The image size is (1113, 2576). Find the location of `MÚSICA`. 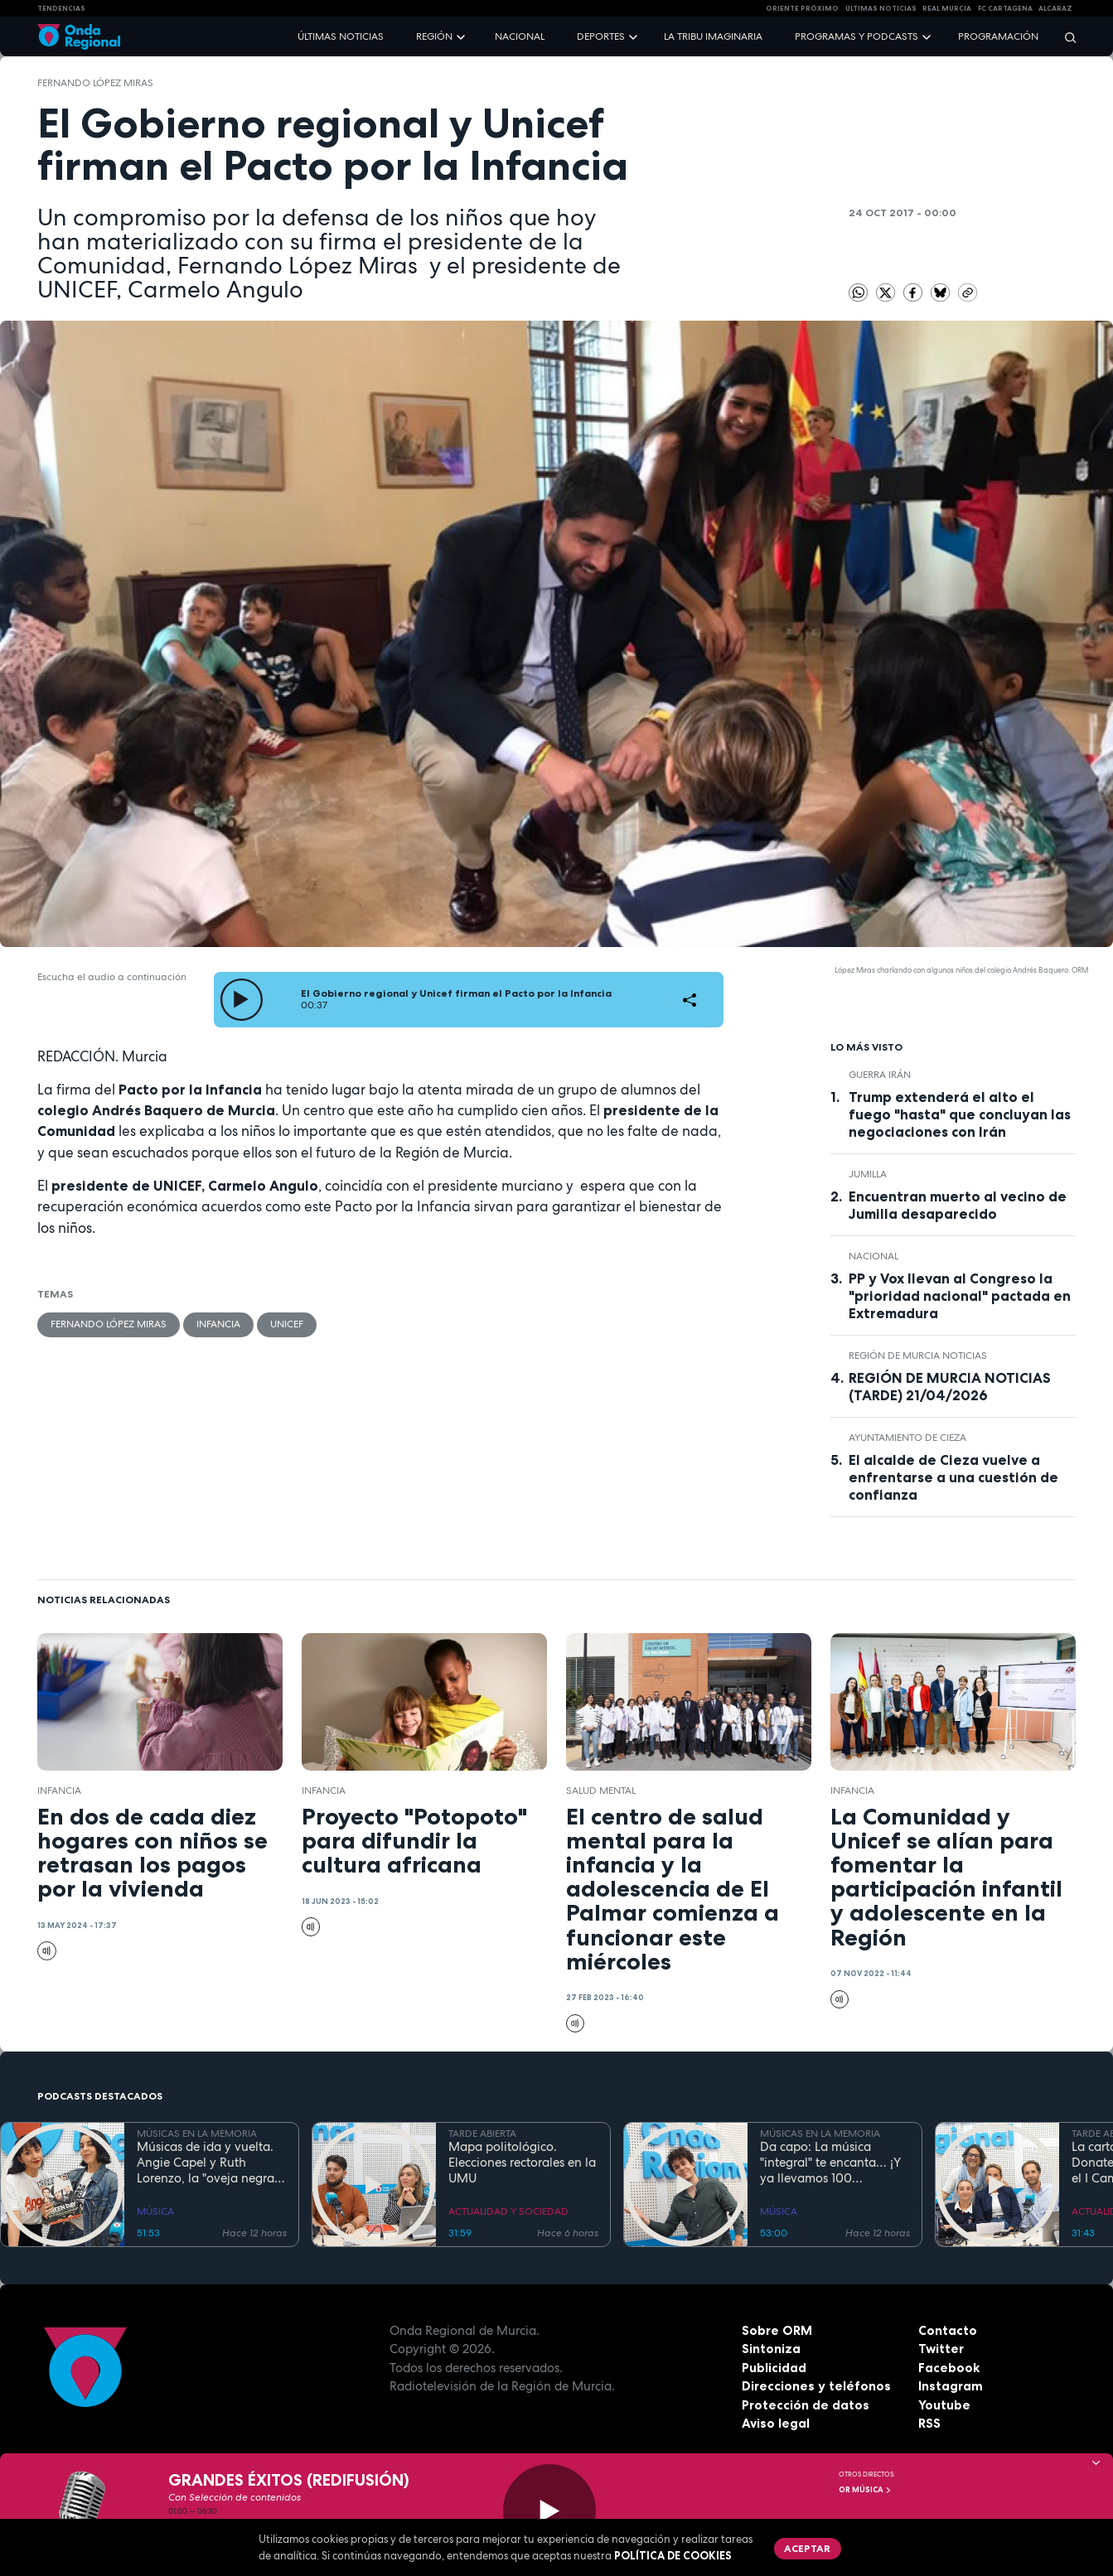

MÚSICA is located at coordinates (155, 2211).